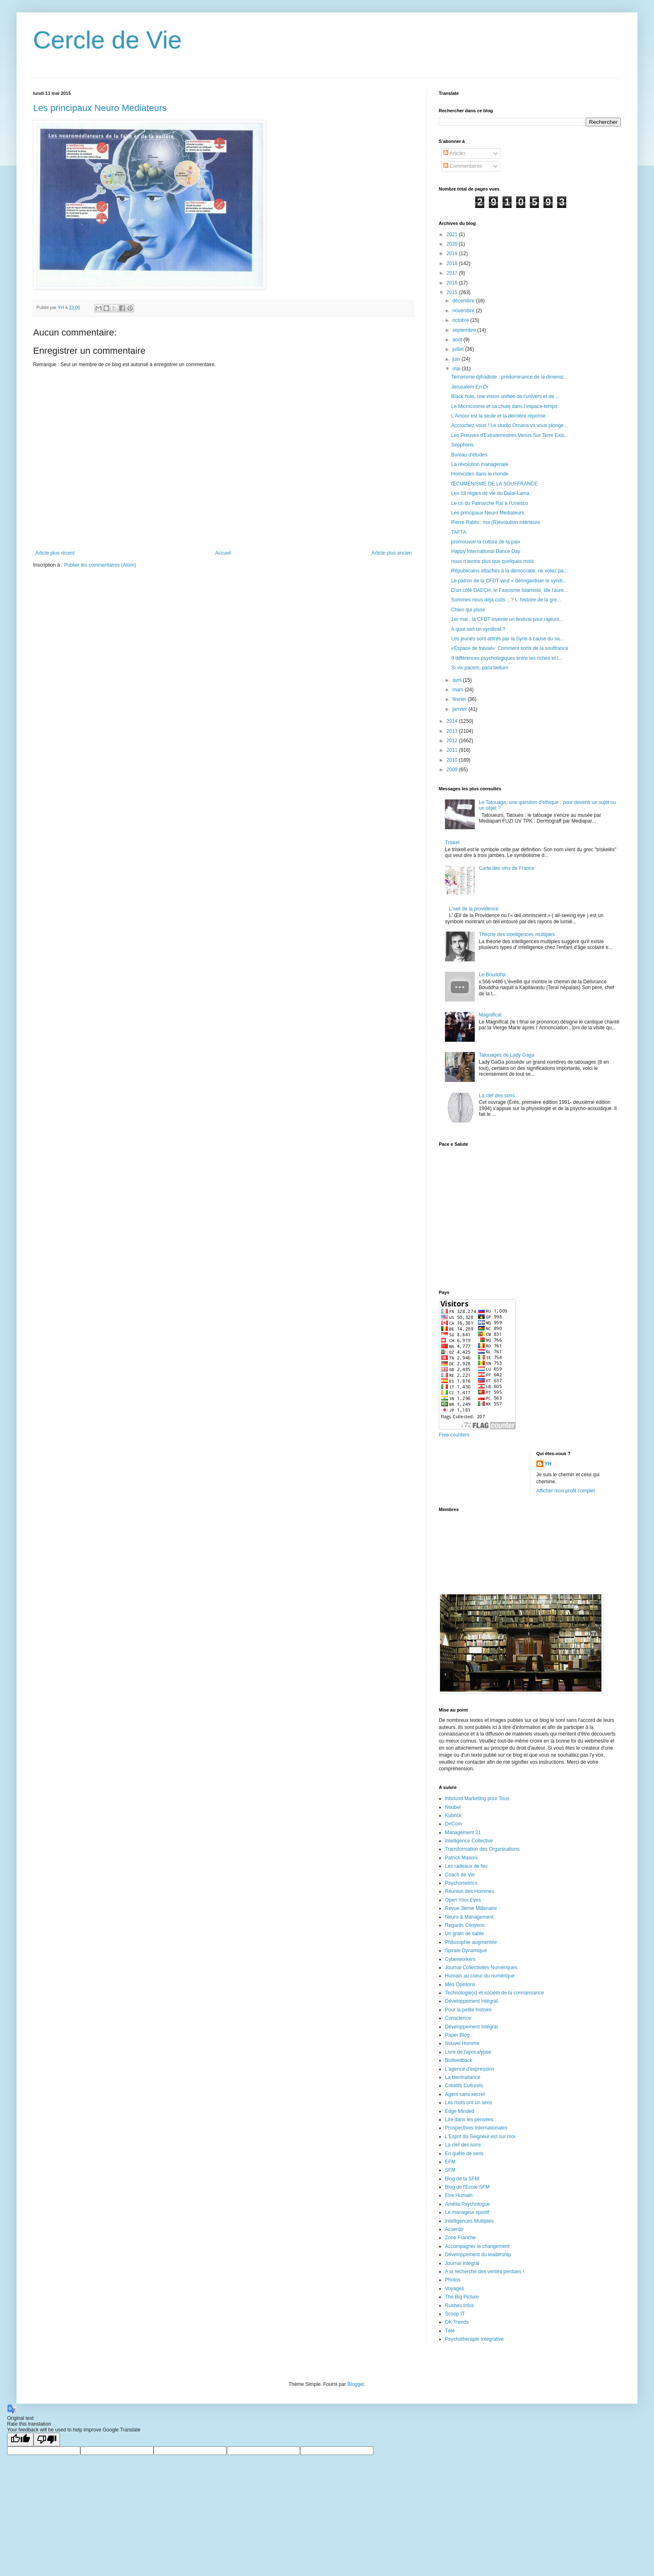 The width and height of the screenshot is (654, 2576). What do you see at coordinates (464, 1933) in the screenshot?
I see `Un grain de sable` at bounding box center [464, 1933].